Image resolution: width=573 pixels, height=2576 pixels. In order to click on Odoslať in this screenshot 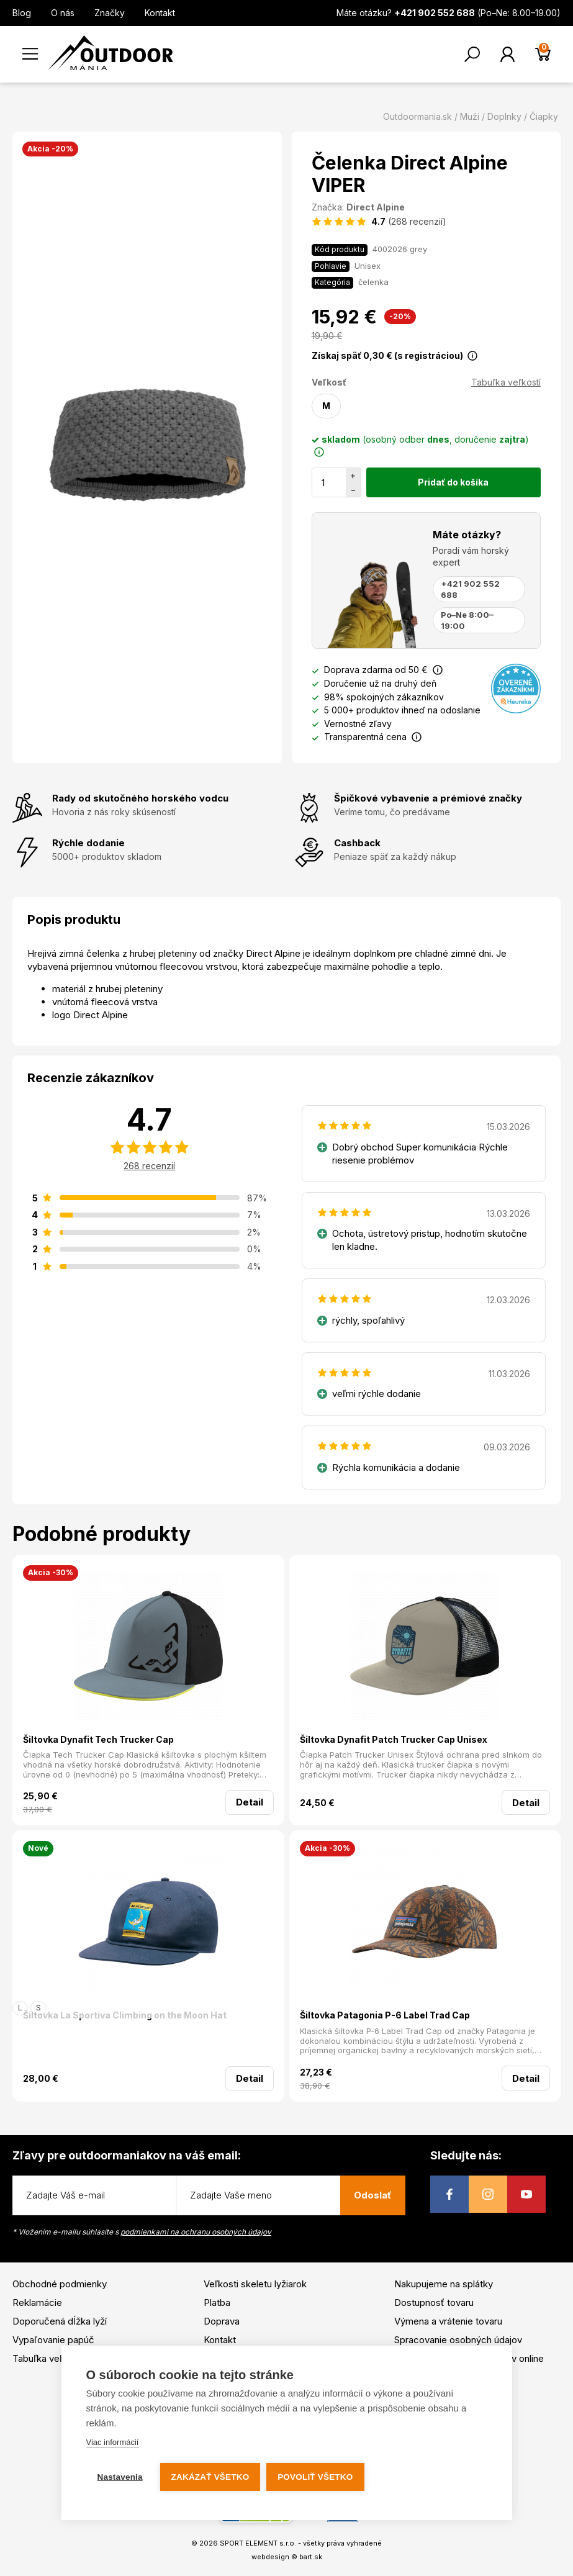, I will do `click(373, 2195)`.